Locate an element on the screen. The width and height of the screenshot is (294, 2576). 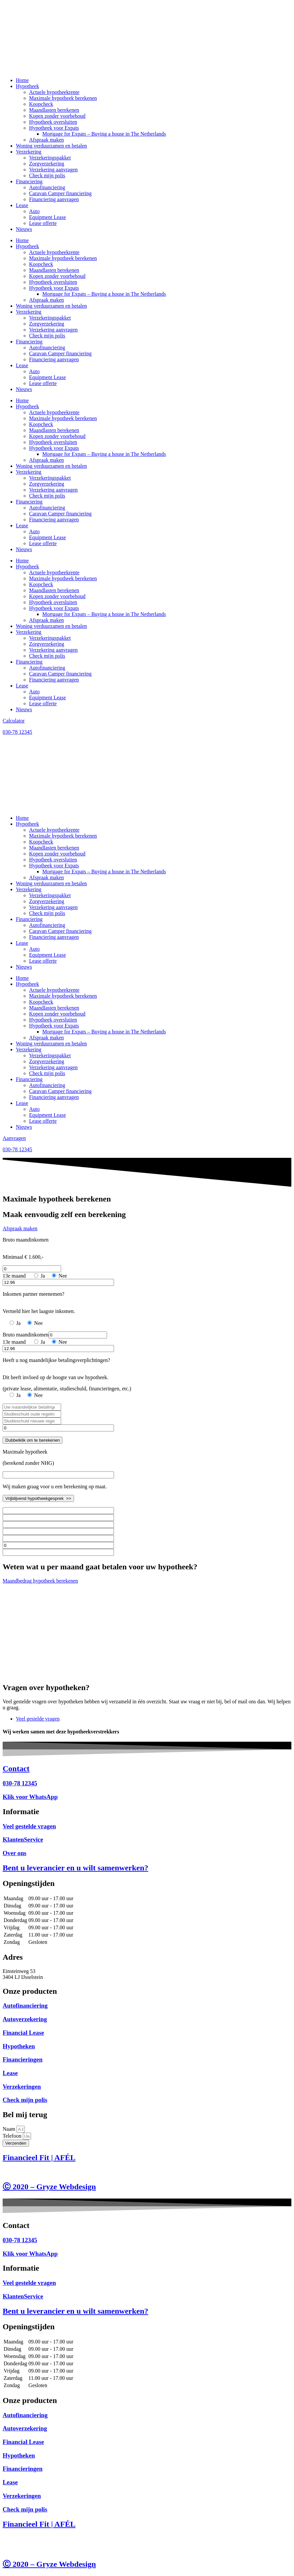
Verzekering is located at coordinates (28, 151).